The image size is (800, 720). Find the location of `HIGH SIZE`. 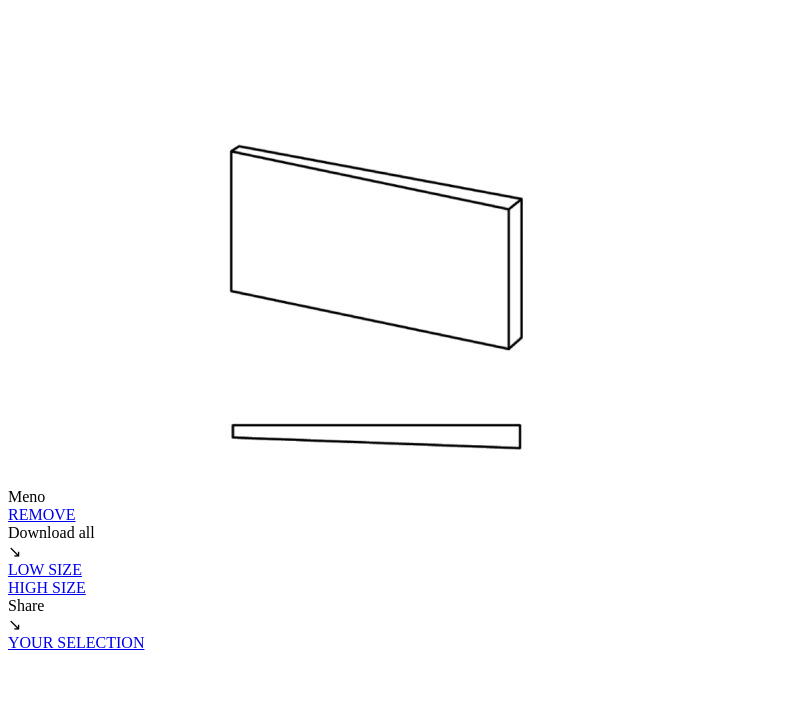

HIGH SIZE is located at coordinates (47, 587).